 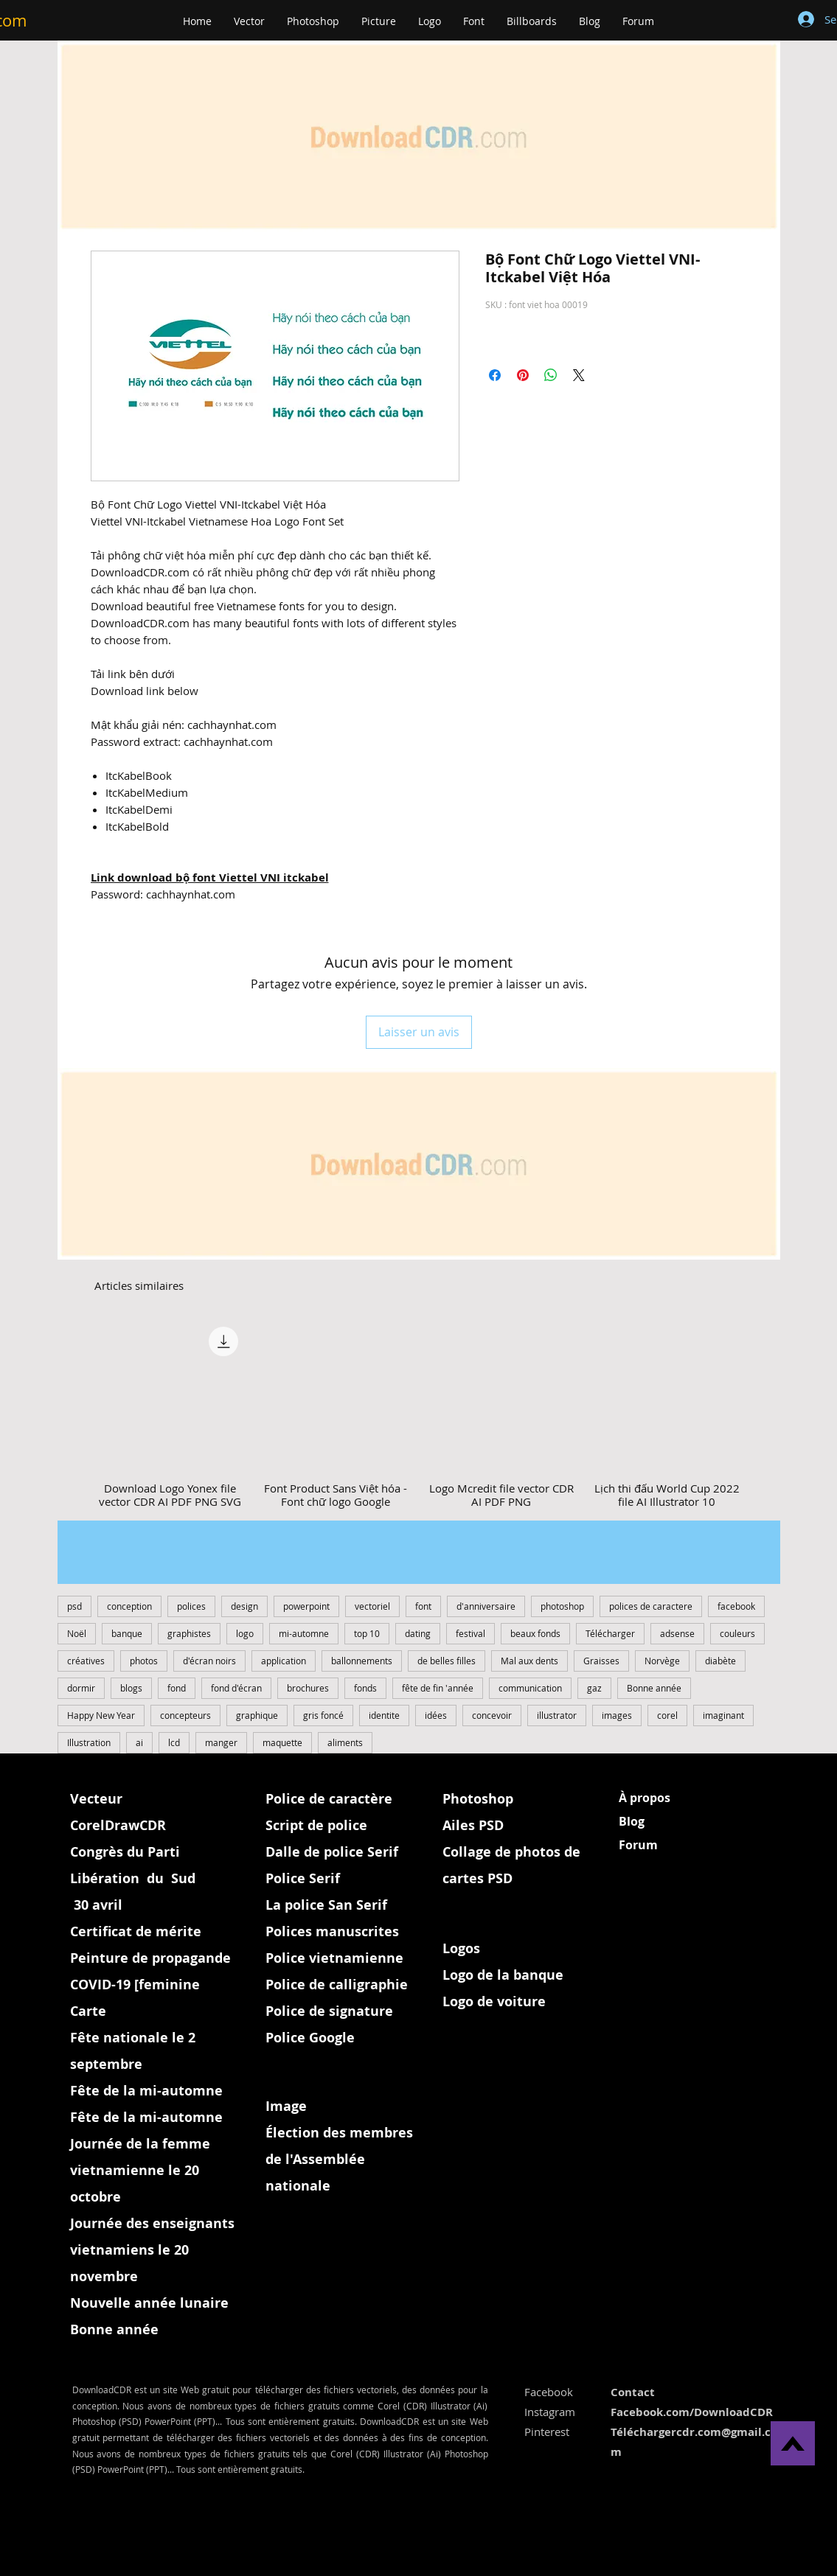 What do you see at coordinates (174, 1742) in the screenshot?
I see `lcd` at bounding box center [174, 1742].